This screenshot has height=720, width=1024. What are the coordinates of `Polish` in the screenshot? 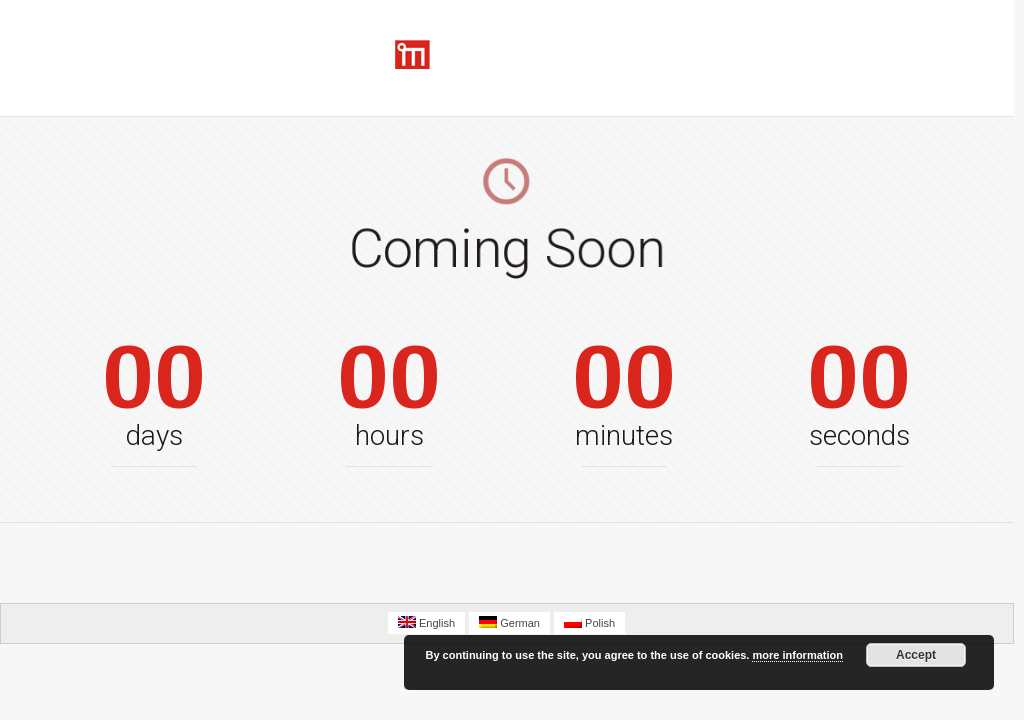 It's located at (589, 622).